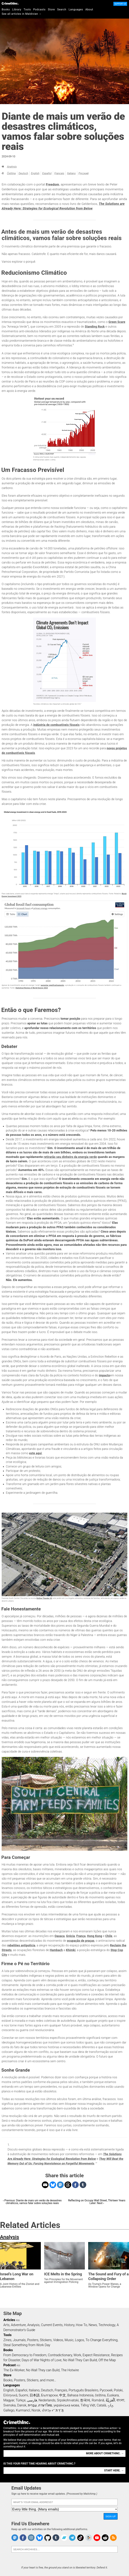 This screenshot has width=129, height=2576. I want to click on 1 [doc-noteref], so click(73, 345).